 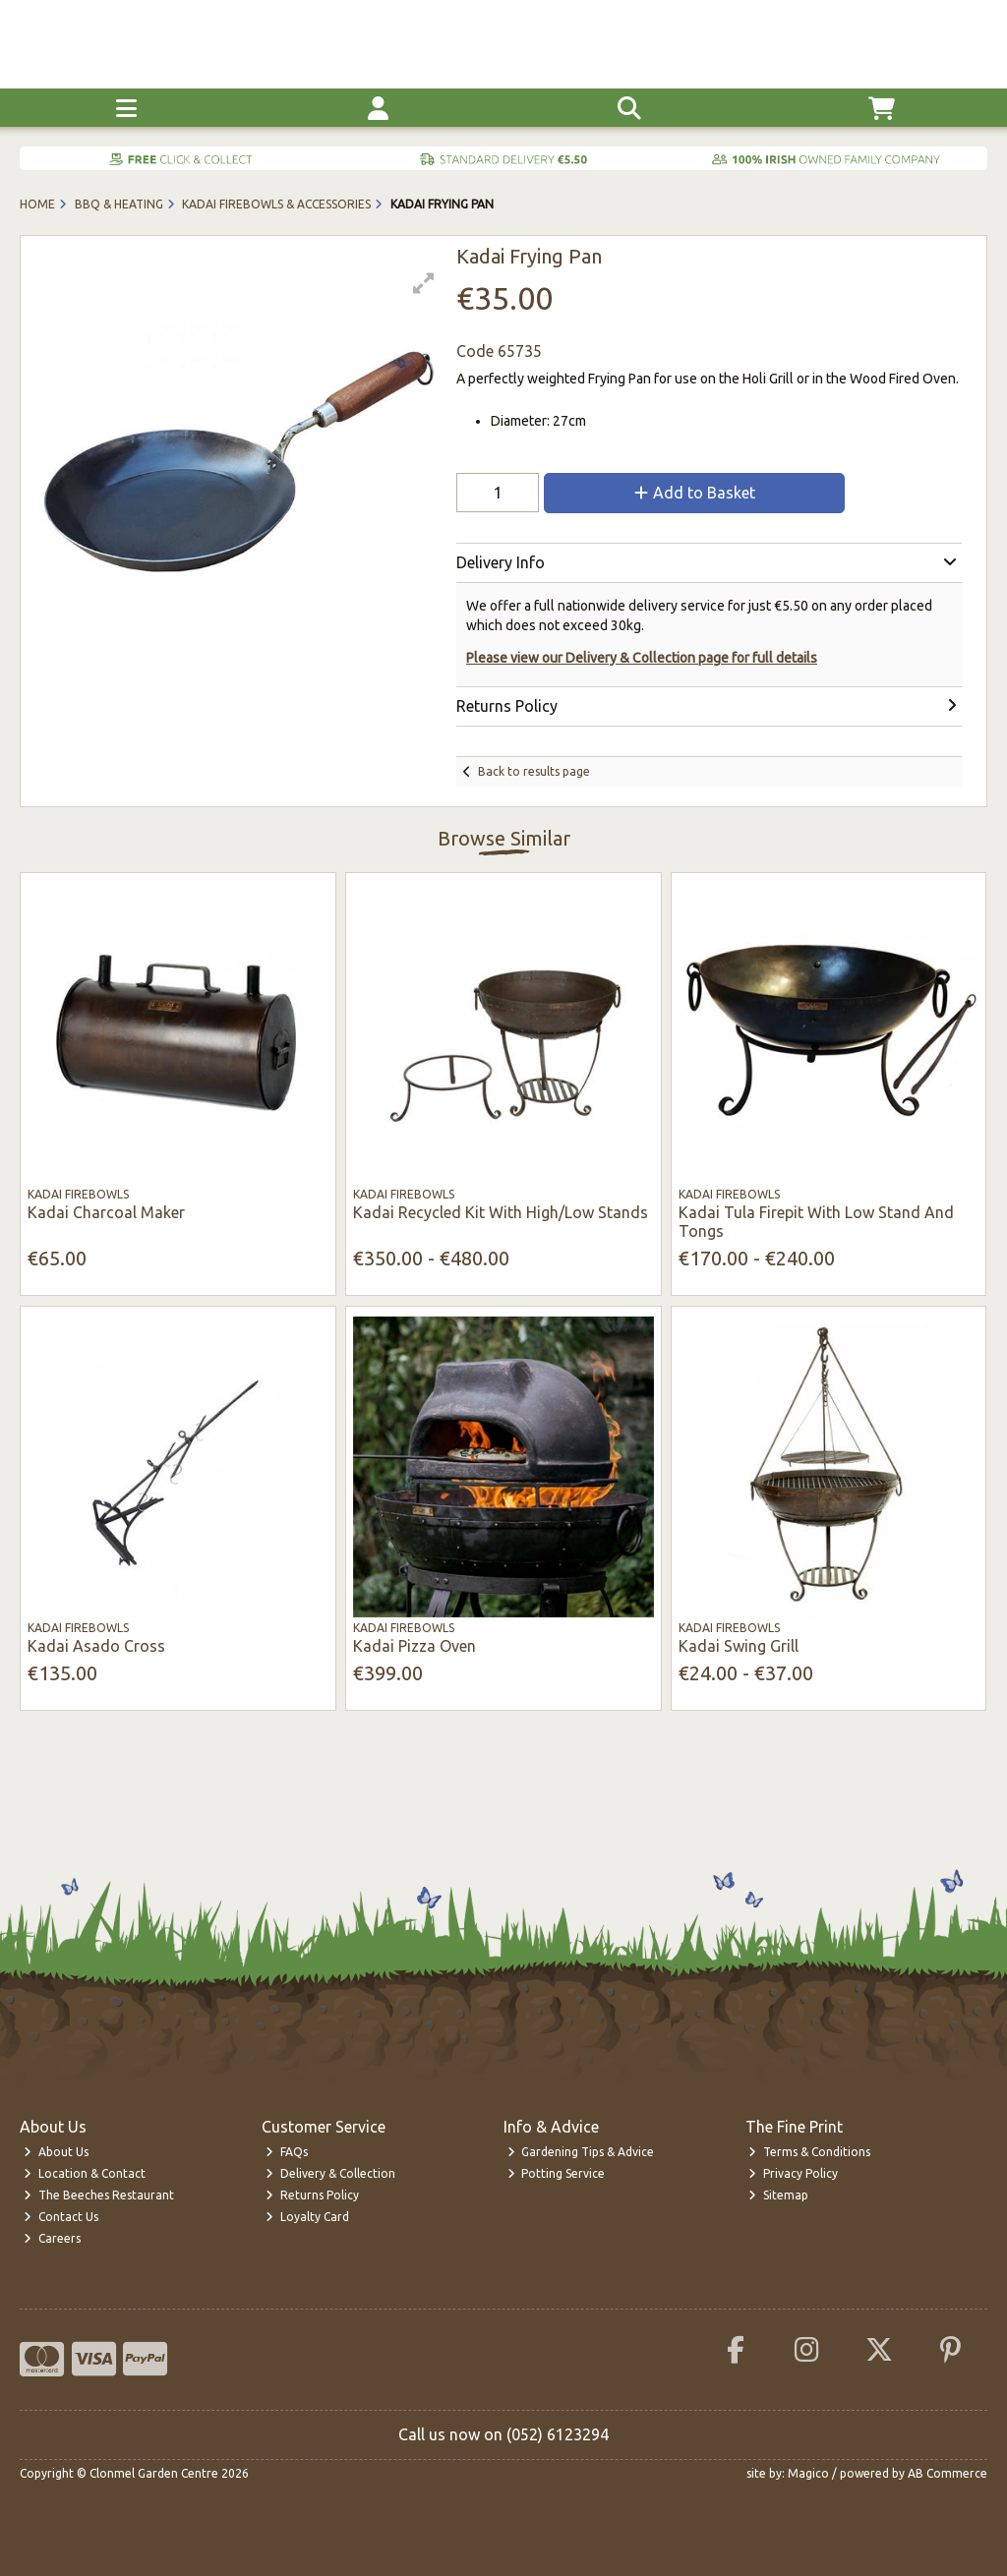 I want to click on The Beeches Restaurant, so click(x=99, y=2195).